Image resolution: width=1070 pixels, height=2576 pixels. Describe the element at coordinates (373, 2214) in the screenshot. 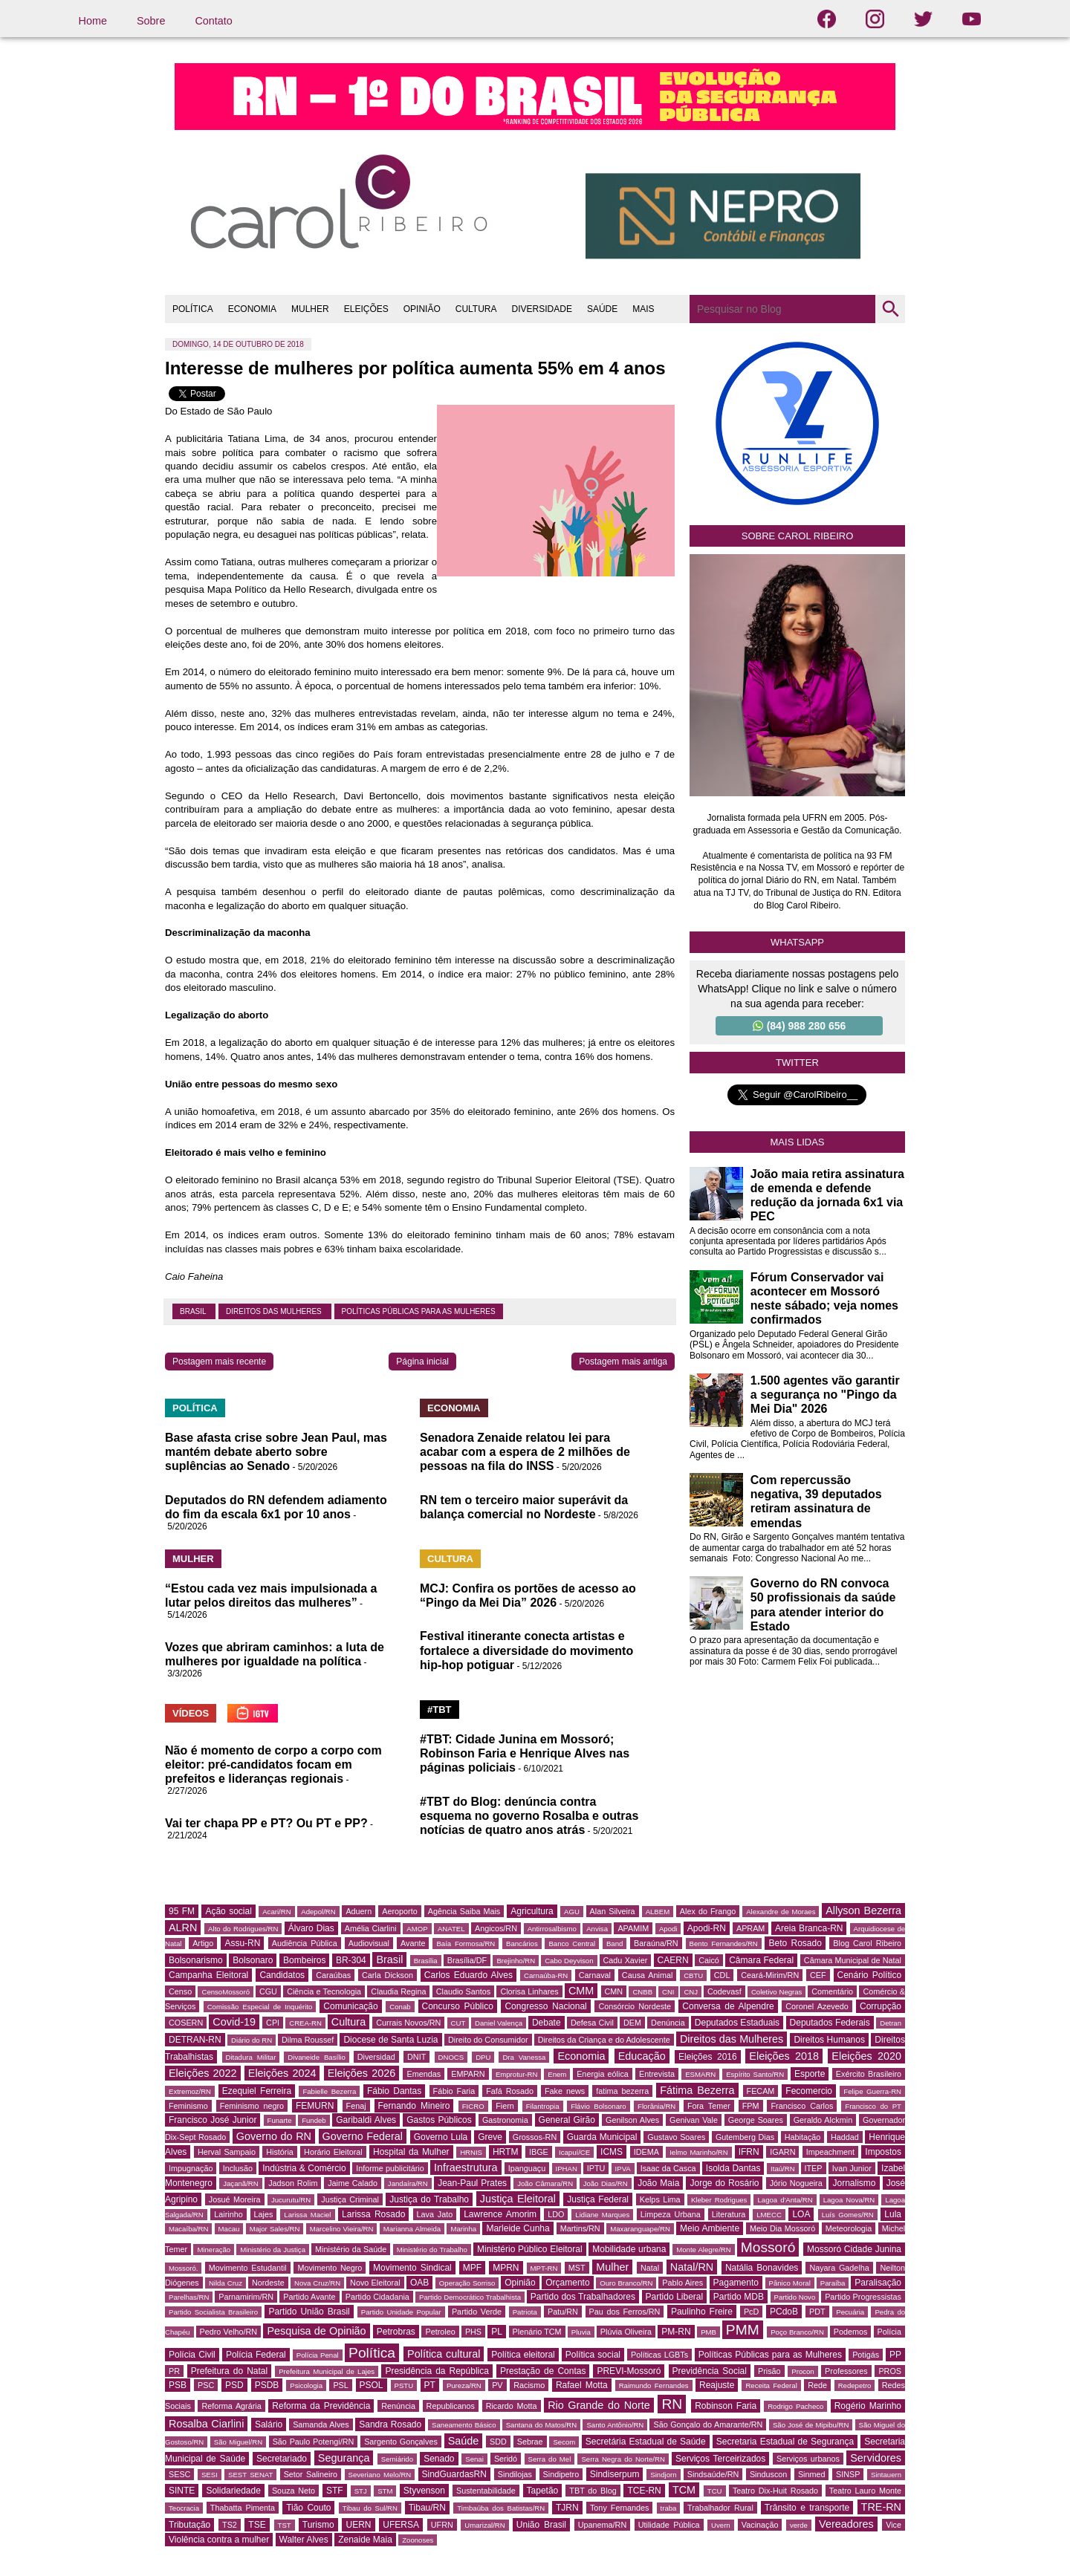

I see `Larissa Rosado` at that location.